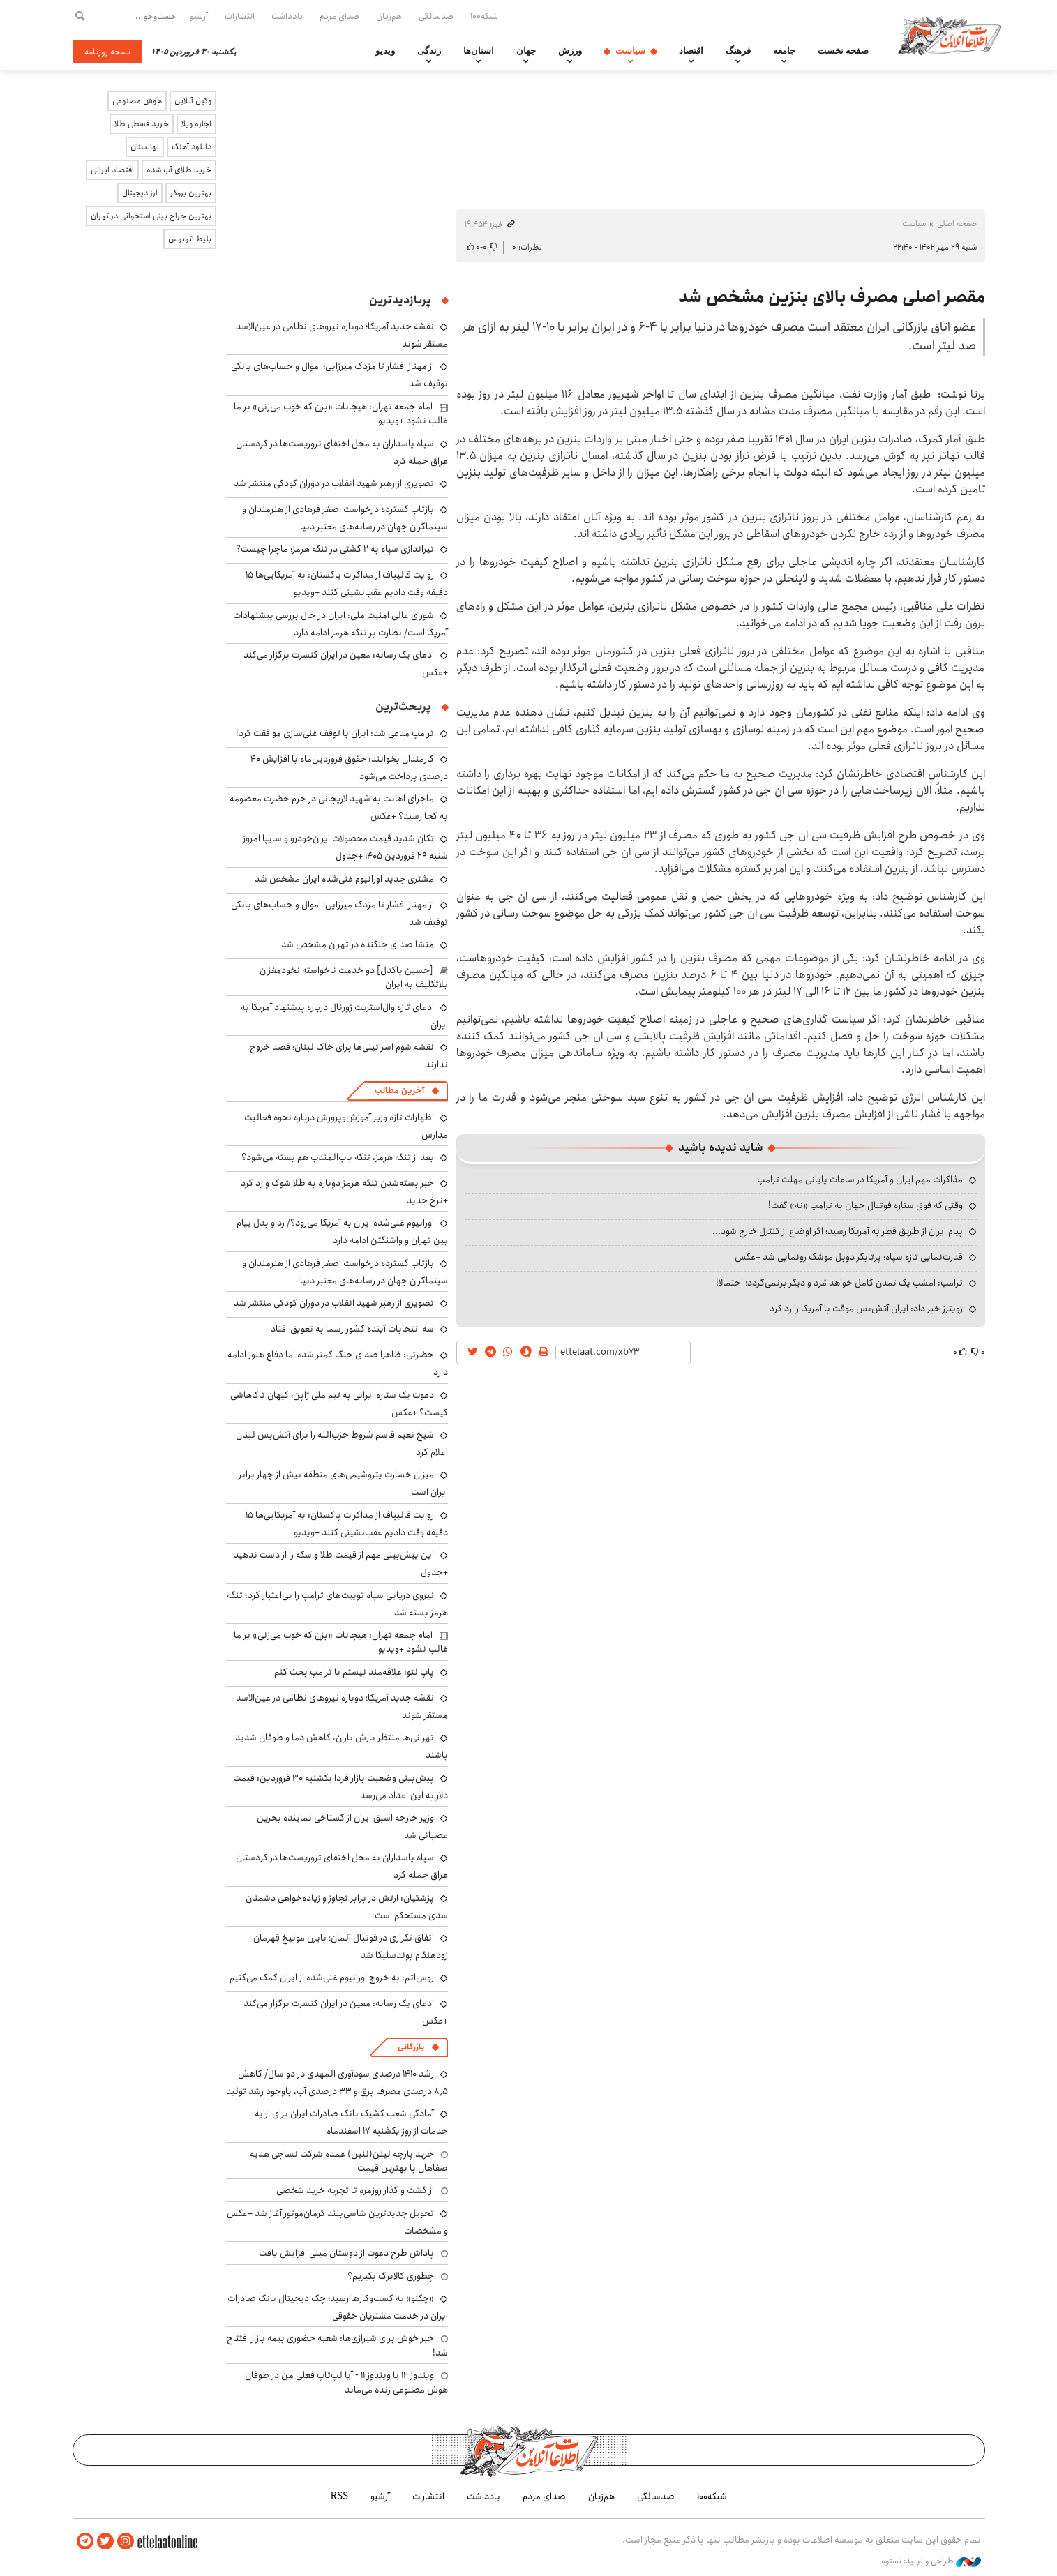 This screenshot has height=2576, width=1057. Describe the element at coordinates (287, 16) in the screenshot. I see `یادداشت` at that location.